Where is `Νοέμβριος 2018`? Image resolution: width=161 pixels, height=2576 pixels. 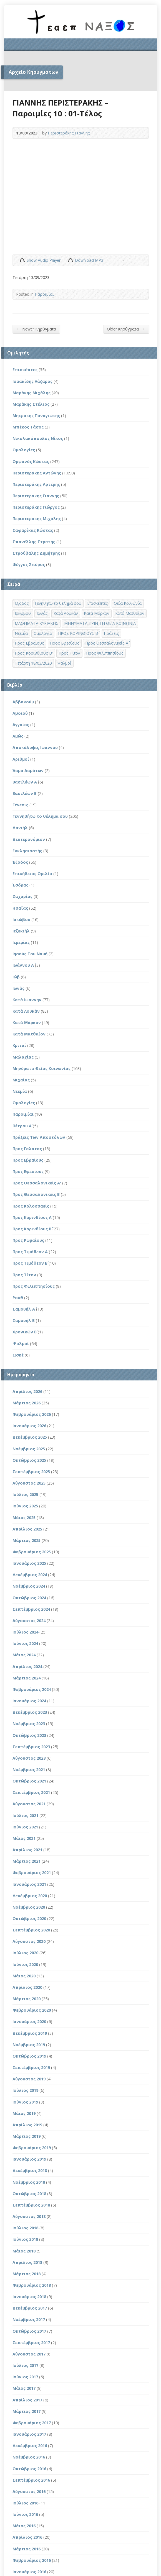
Νοέμβριος 2018 is located at coordinates (28, 2182).